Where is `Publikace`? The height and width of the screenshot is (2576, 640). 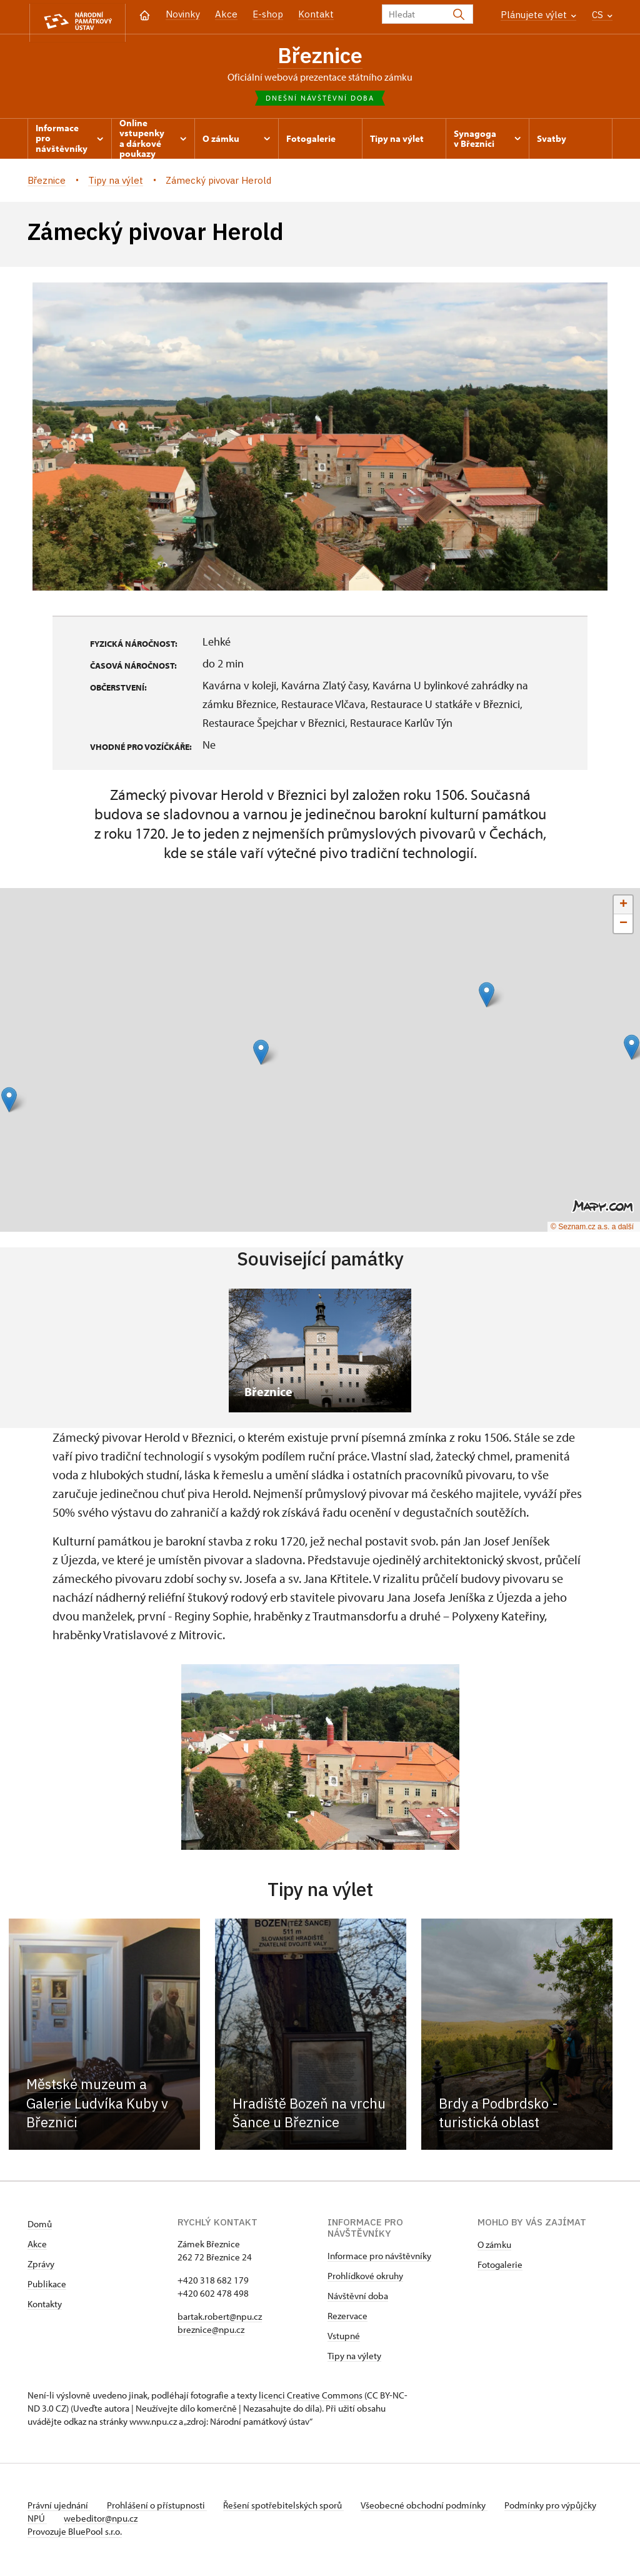 Publikace is located at coordinates (47, 2287).